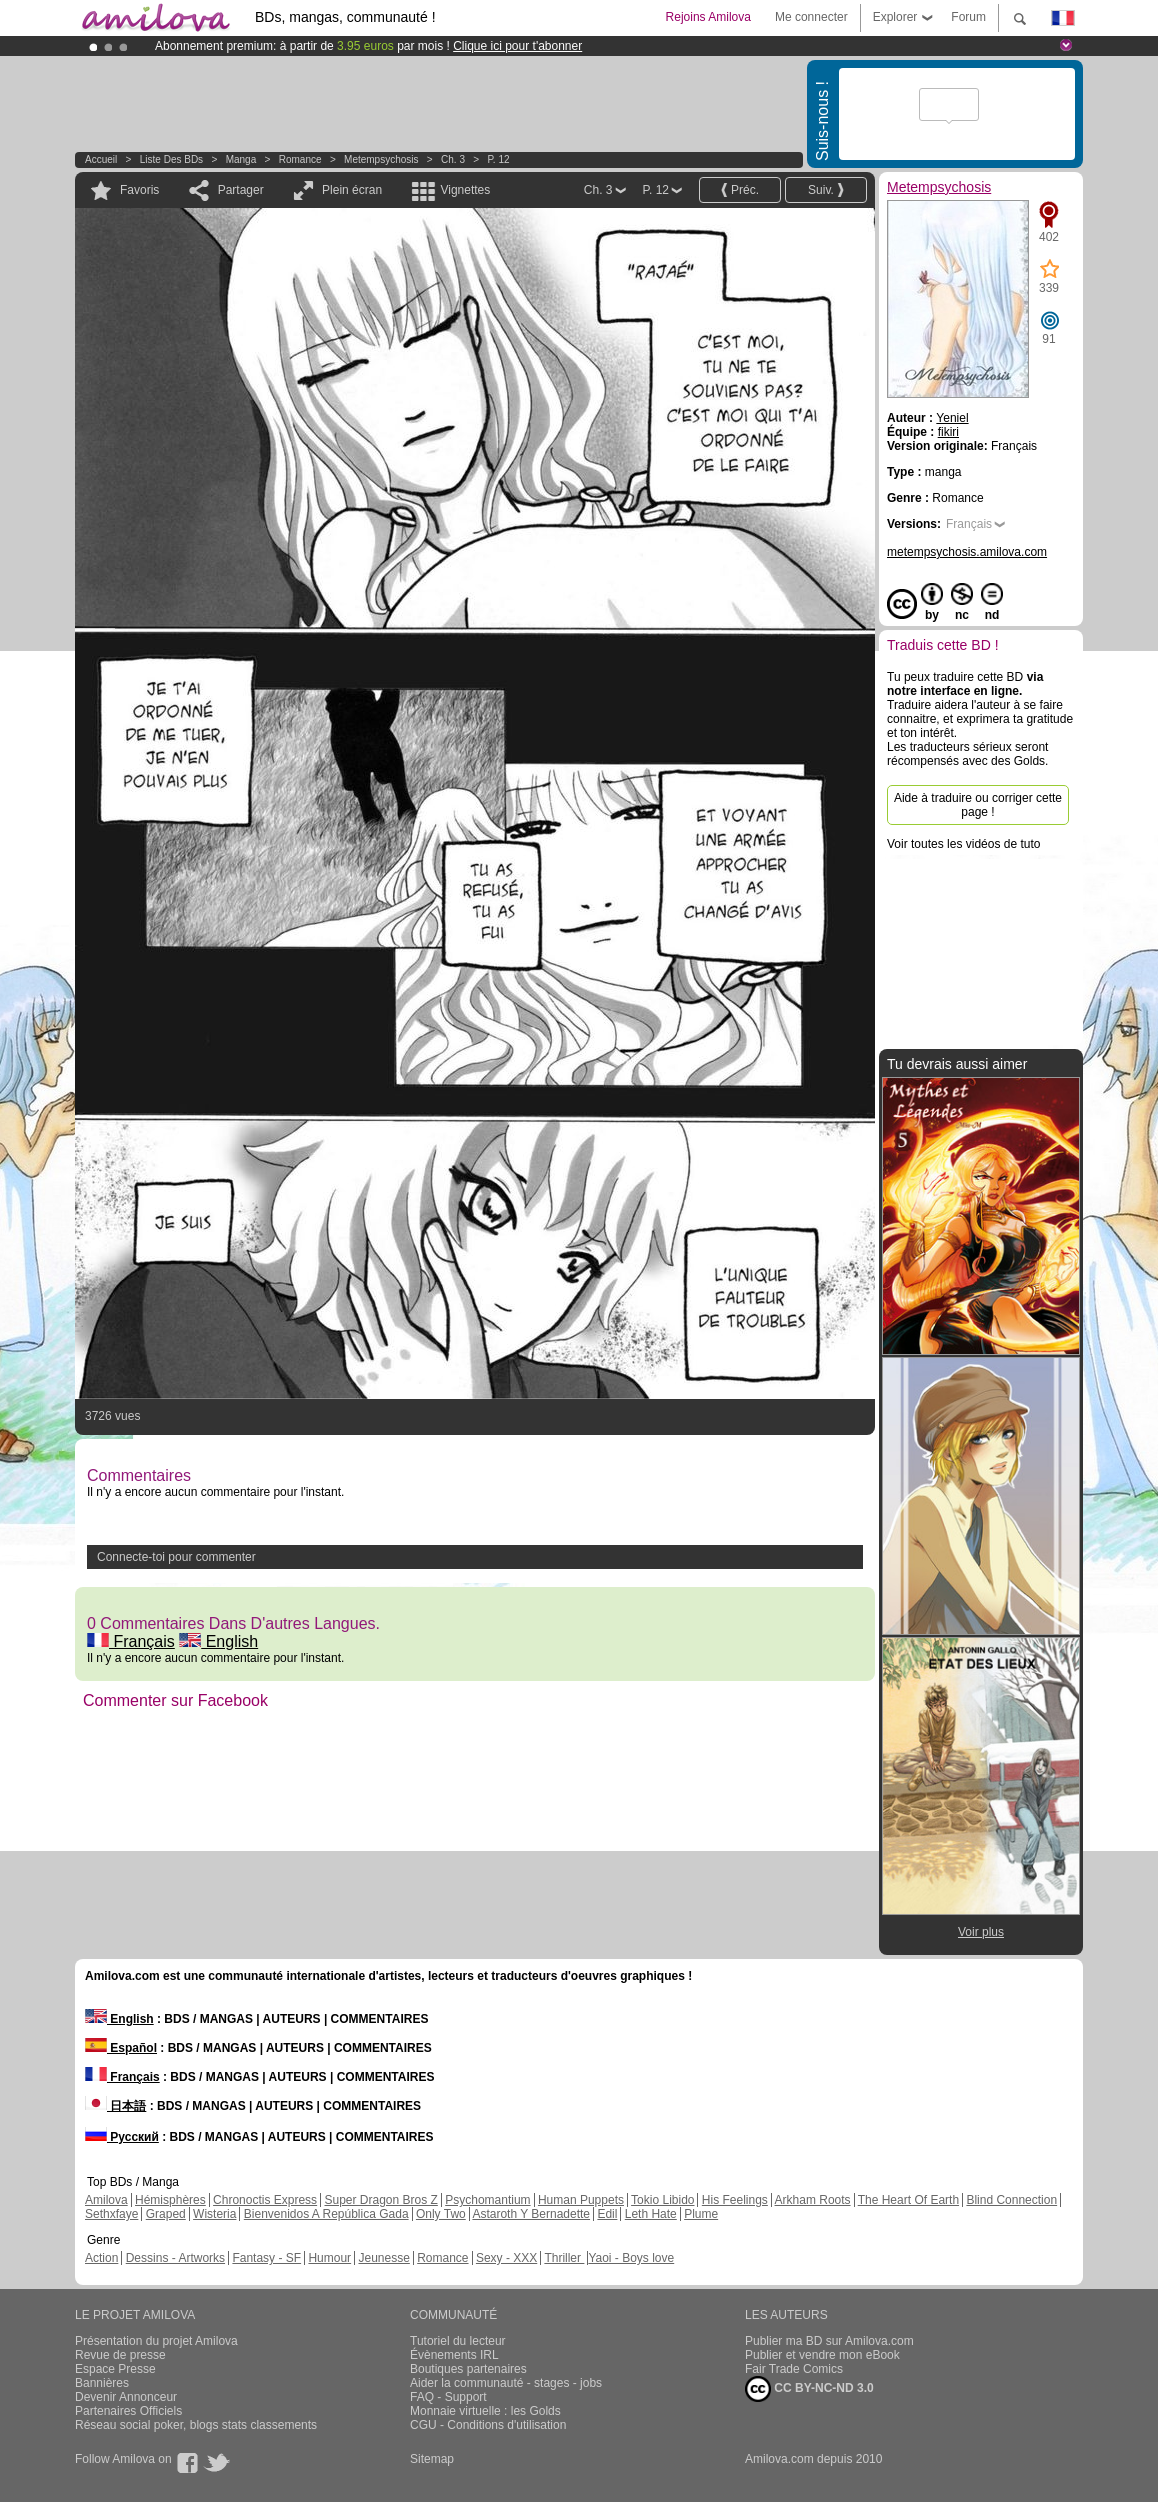 The width and height of the screenshot is (1158, 2502). I want to click on Voir toutes les vidéos de tuto, so click(963, 844).